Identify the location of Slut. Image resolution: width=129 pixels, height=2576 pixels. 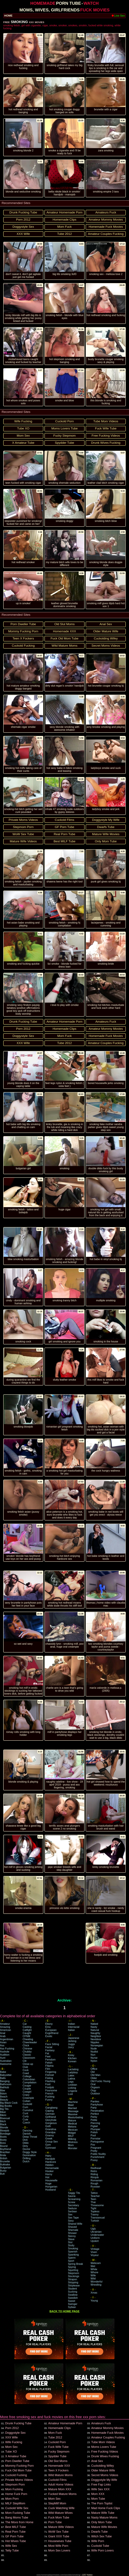
(70, 2242).